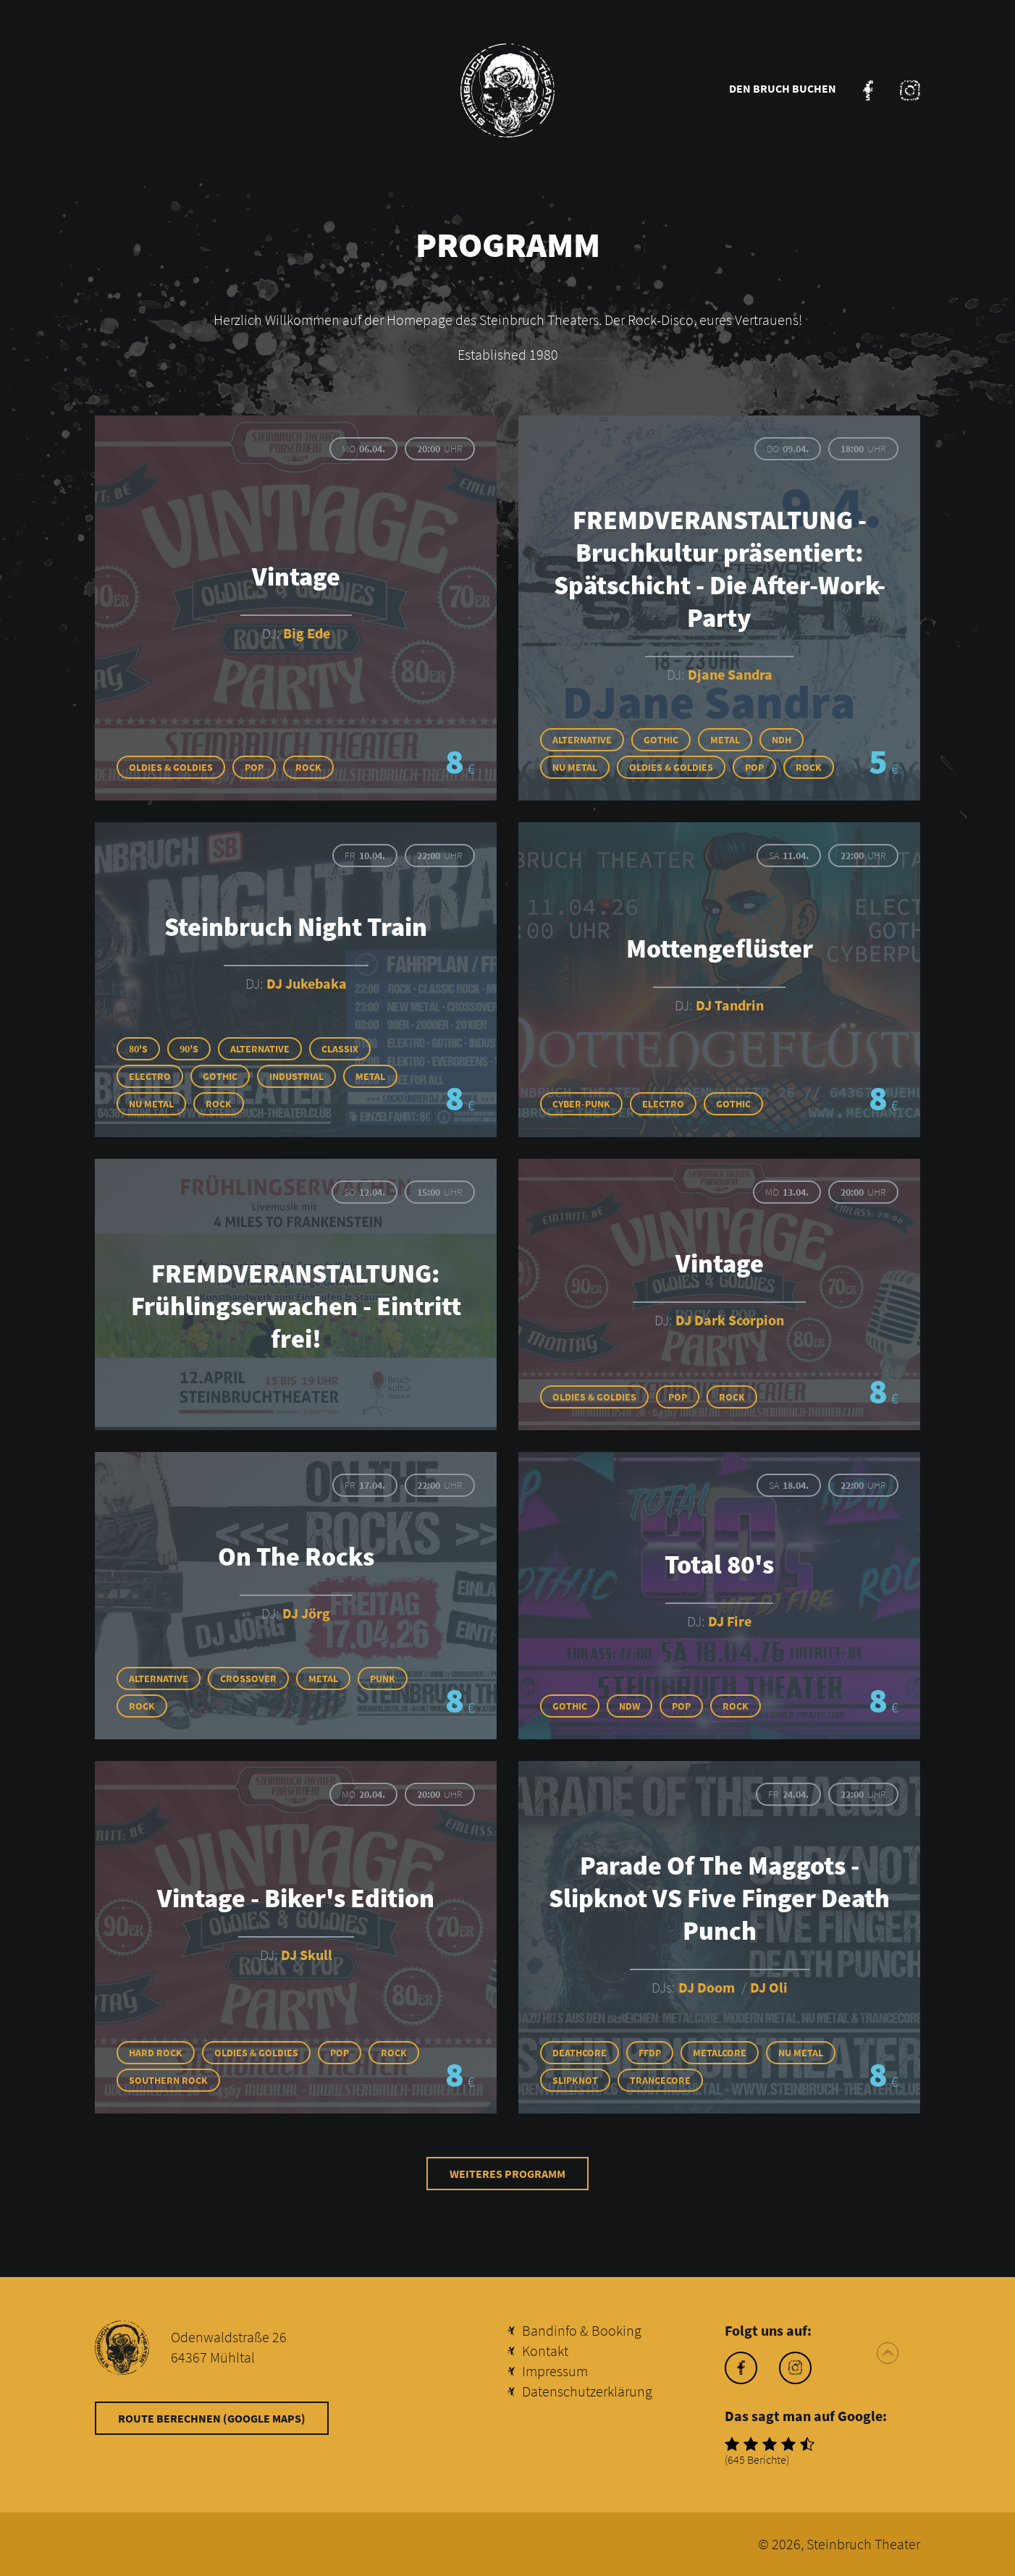  What do you see at coordinates (545, 2350) in the screenshot?
I see `Kontakt` at bounding box center [545, 2350].